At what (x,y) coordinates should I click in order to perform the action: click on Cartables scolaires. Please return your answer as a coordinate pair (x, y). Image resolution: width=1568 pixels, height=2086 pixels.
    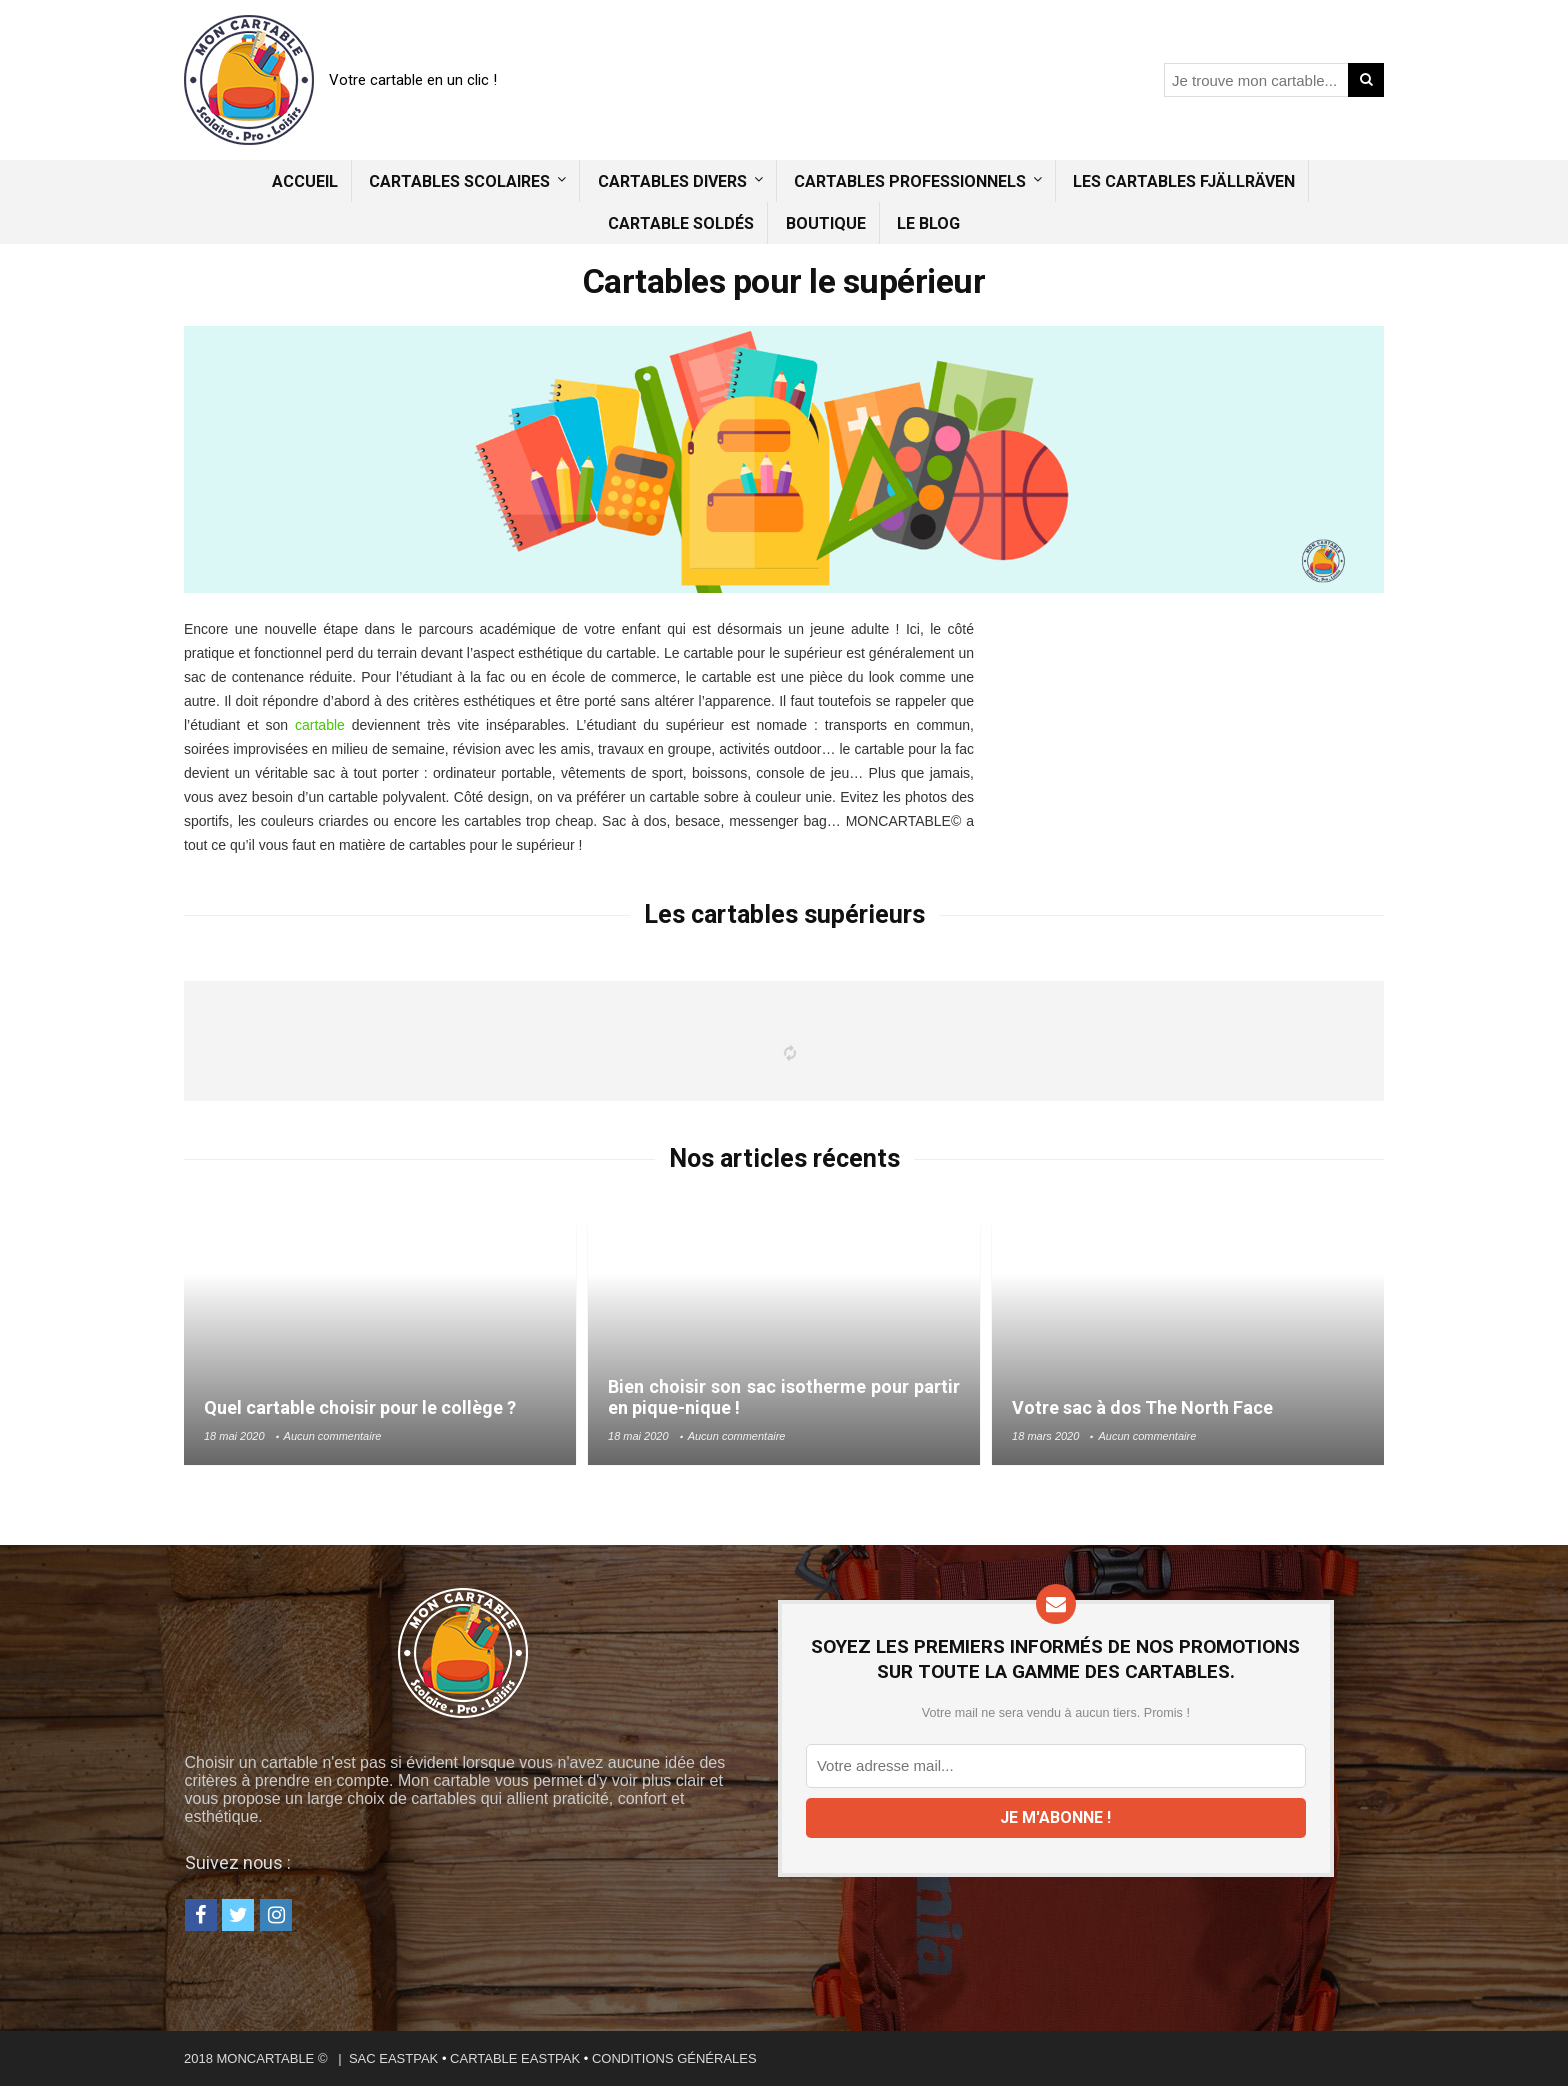
    Looking at the image, I should click on (459, 181).